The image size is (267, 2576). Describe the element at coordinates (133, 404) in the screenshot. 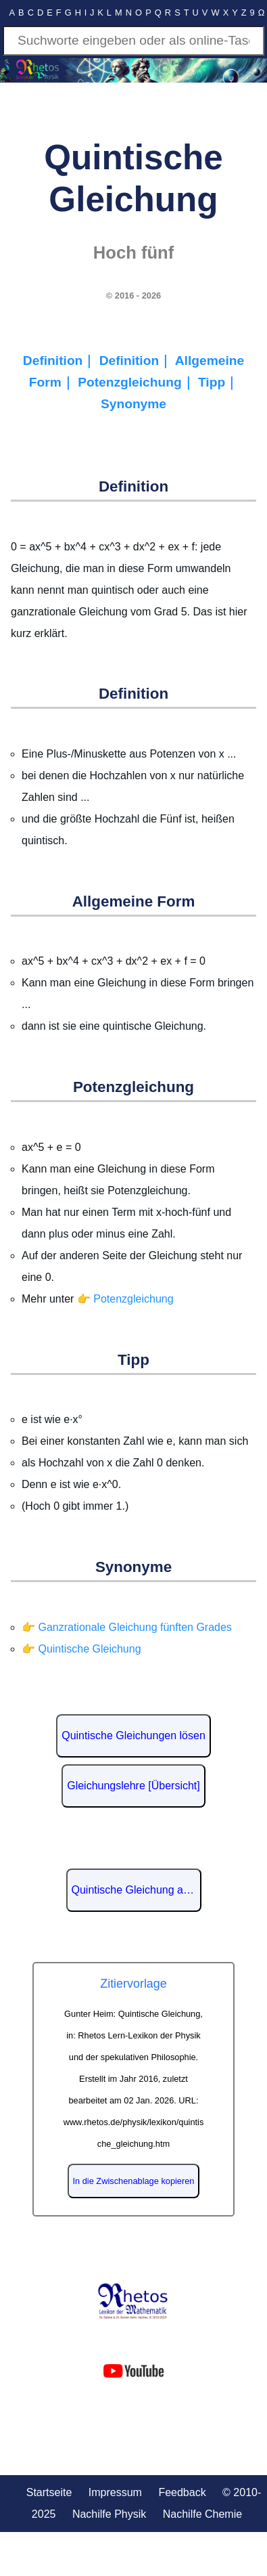

I see `Synonyme` at that location.